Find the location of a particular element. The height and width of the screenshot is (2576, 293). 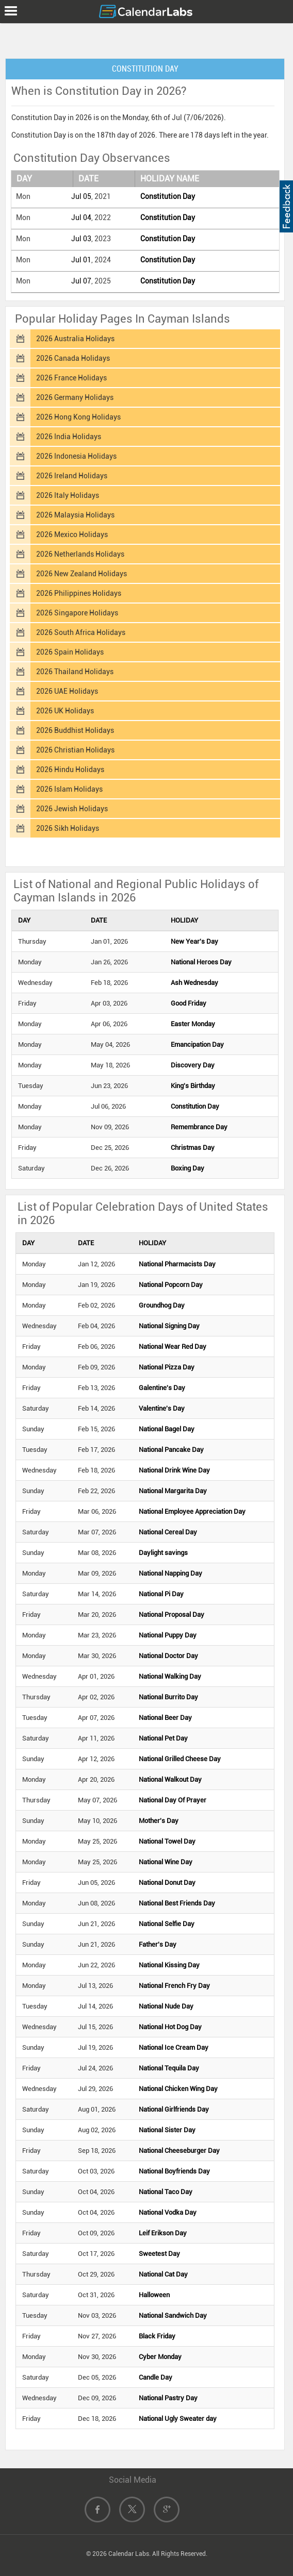

New Year's Day is located at coordinates (194, 941).